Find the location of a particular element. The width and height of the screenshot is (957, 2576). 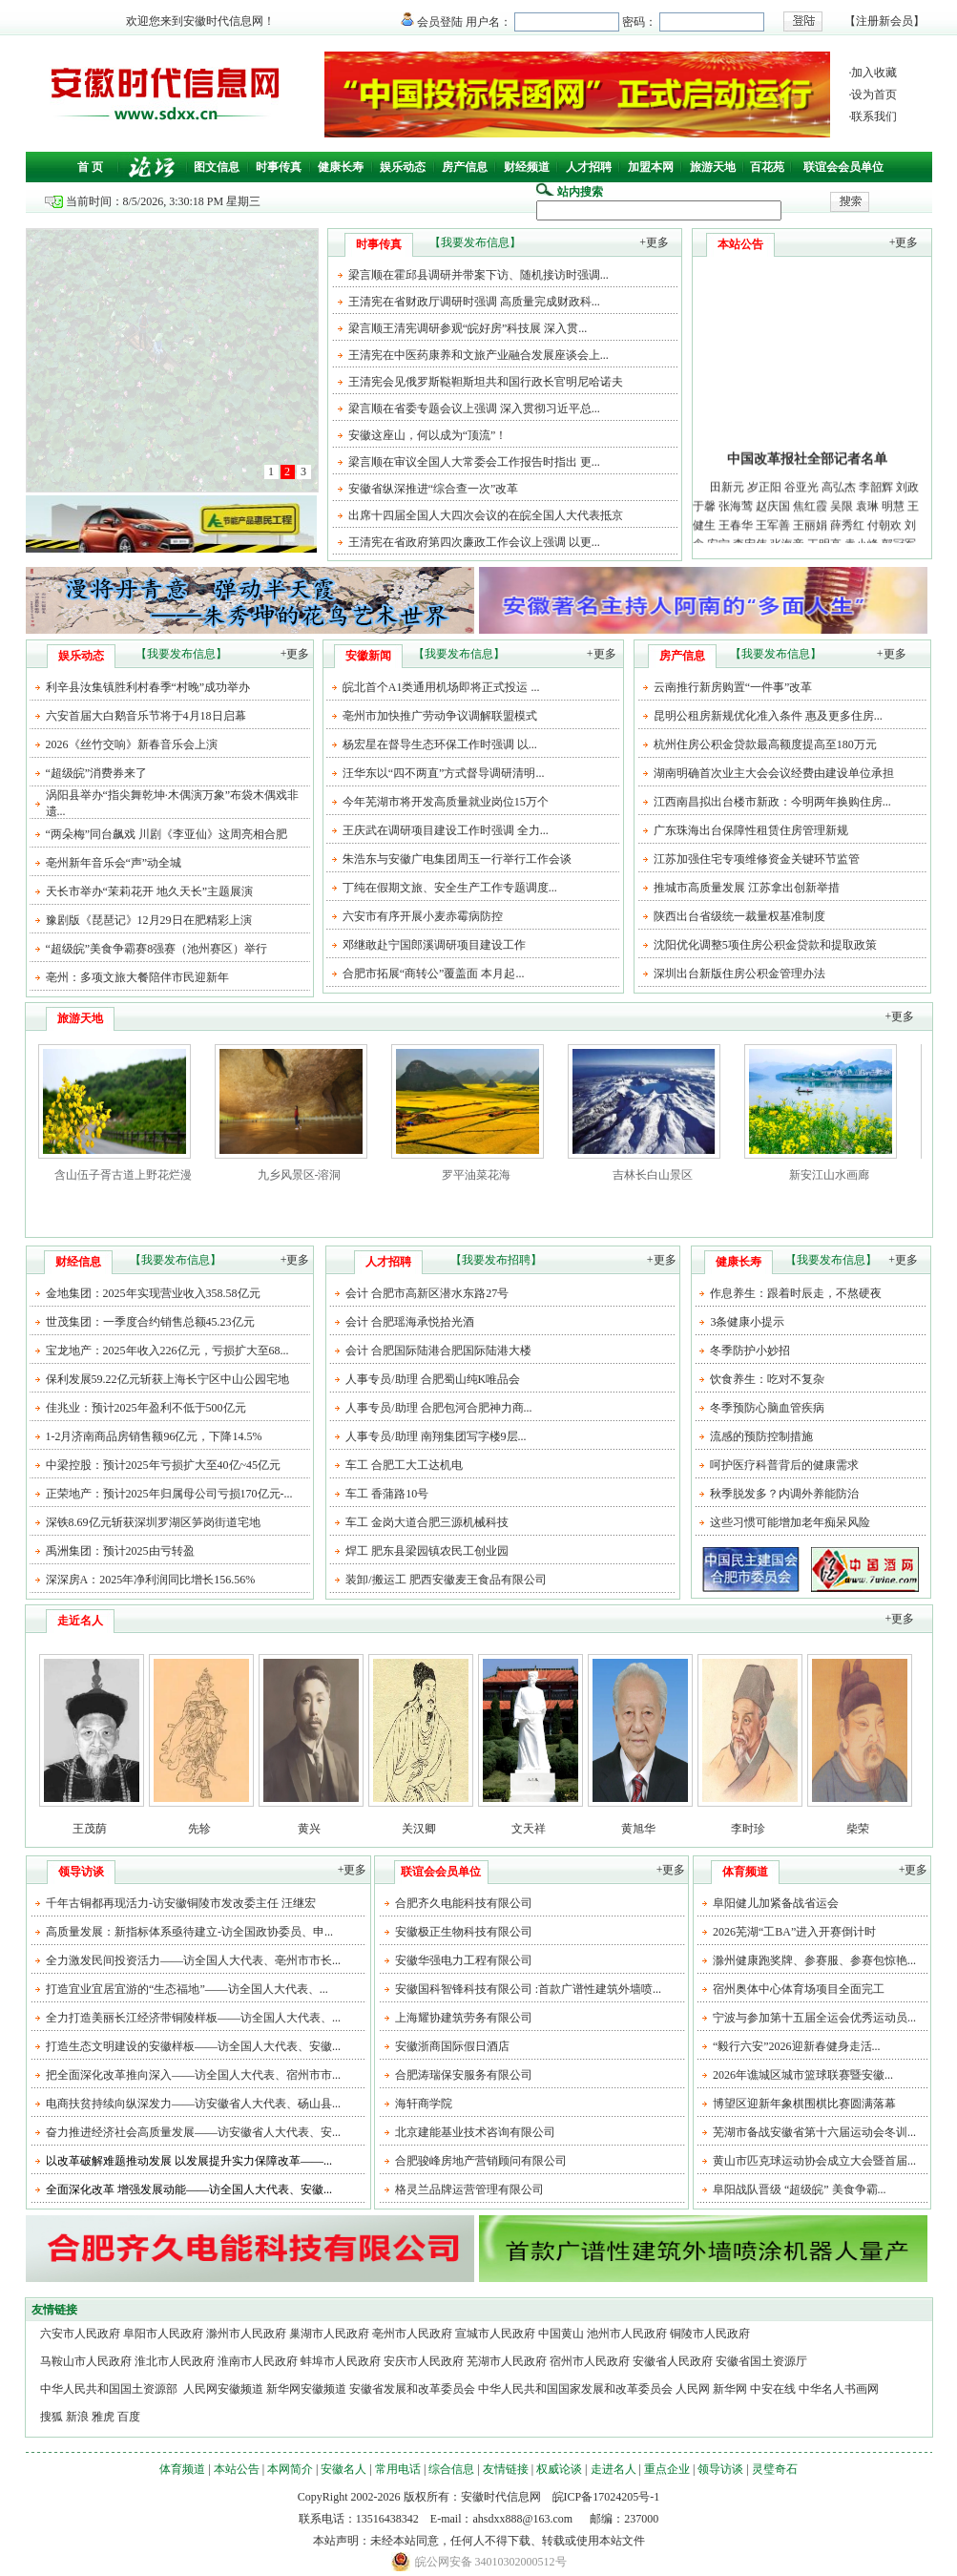

宣城市人民政府 is located at coordinates (495, 2333).